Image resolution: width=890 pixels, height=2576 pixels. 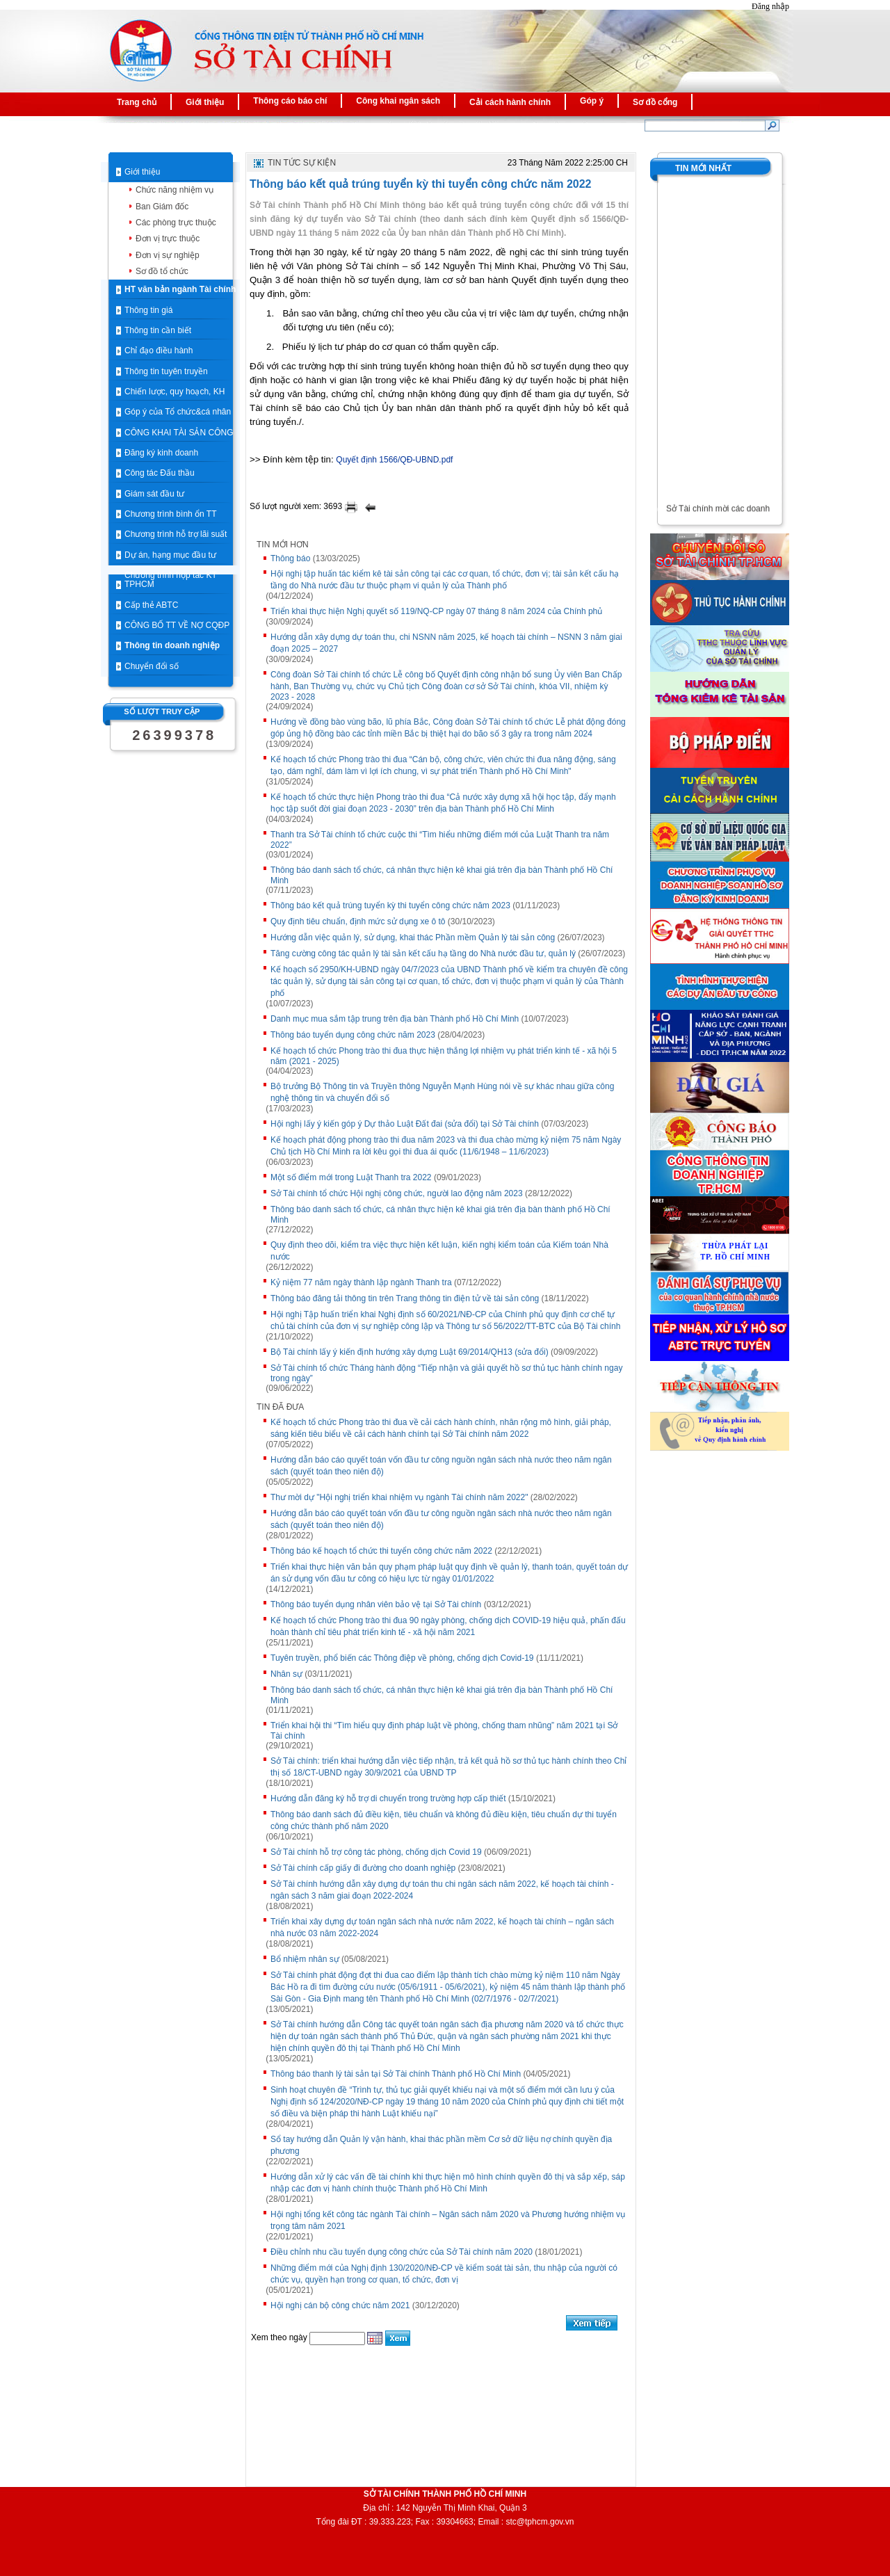 What do you see at coordinates (409, 1352) in the screenshot?
I see `Bộ Tài chính lấy ý kiến định hướng xây dựng Luật 69/2014/QH13 (sửa đổi)` at bounding box center [409, 1352].